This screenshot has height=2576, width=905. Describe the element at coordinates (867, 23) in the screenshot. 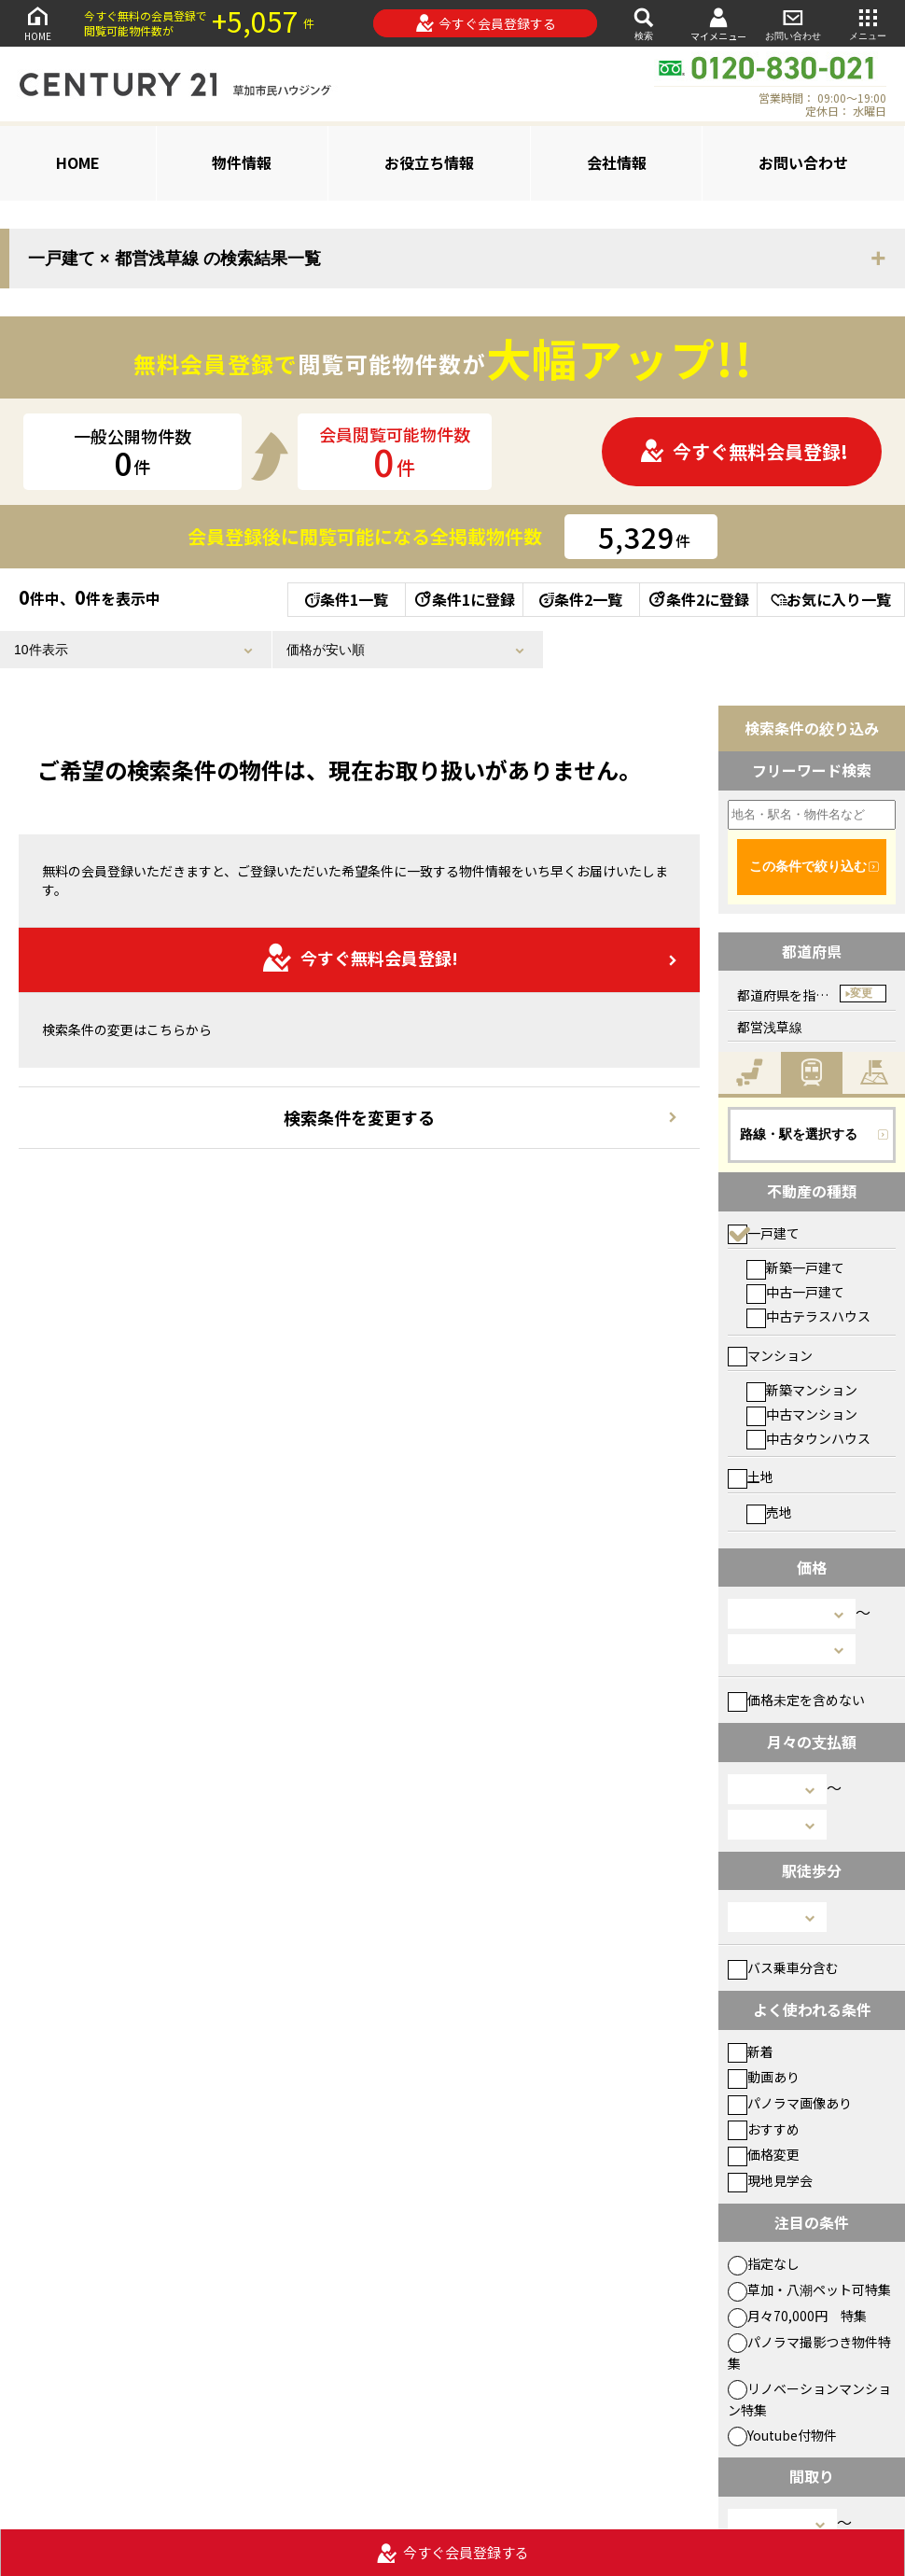

I see `メニュー` at that location.